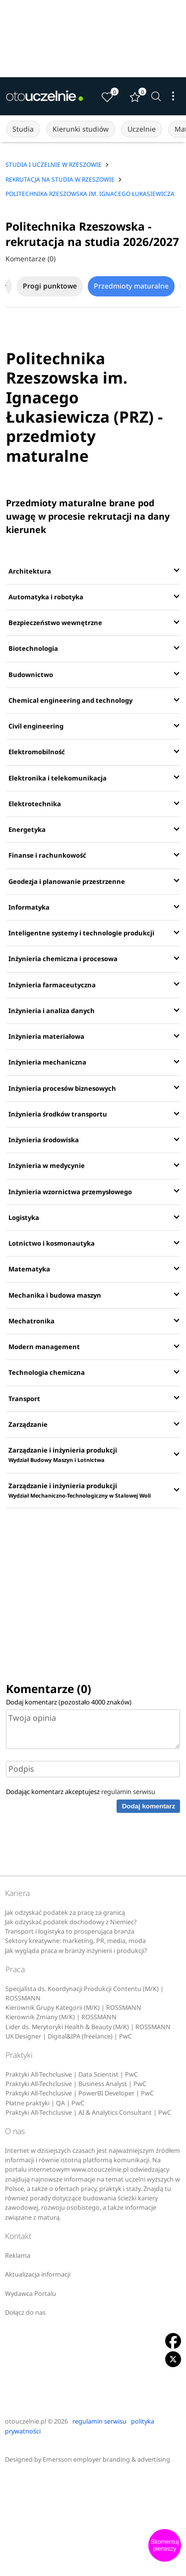 Image resolution: width=186 pixels, height=2576 pixels. I want to click on Dodaj komentarz (pozostało znaków), so click(68, 1702).